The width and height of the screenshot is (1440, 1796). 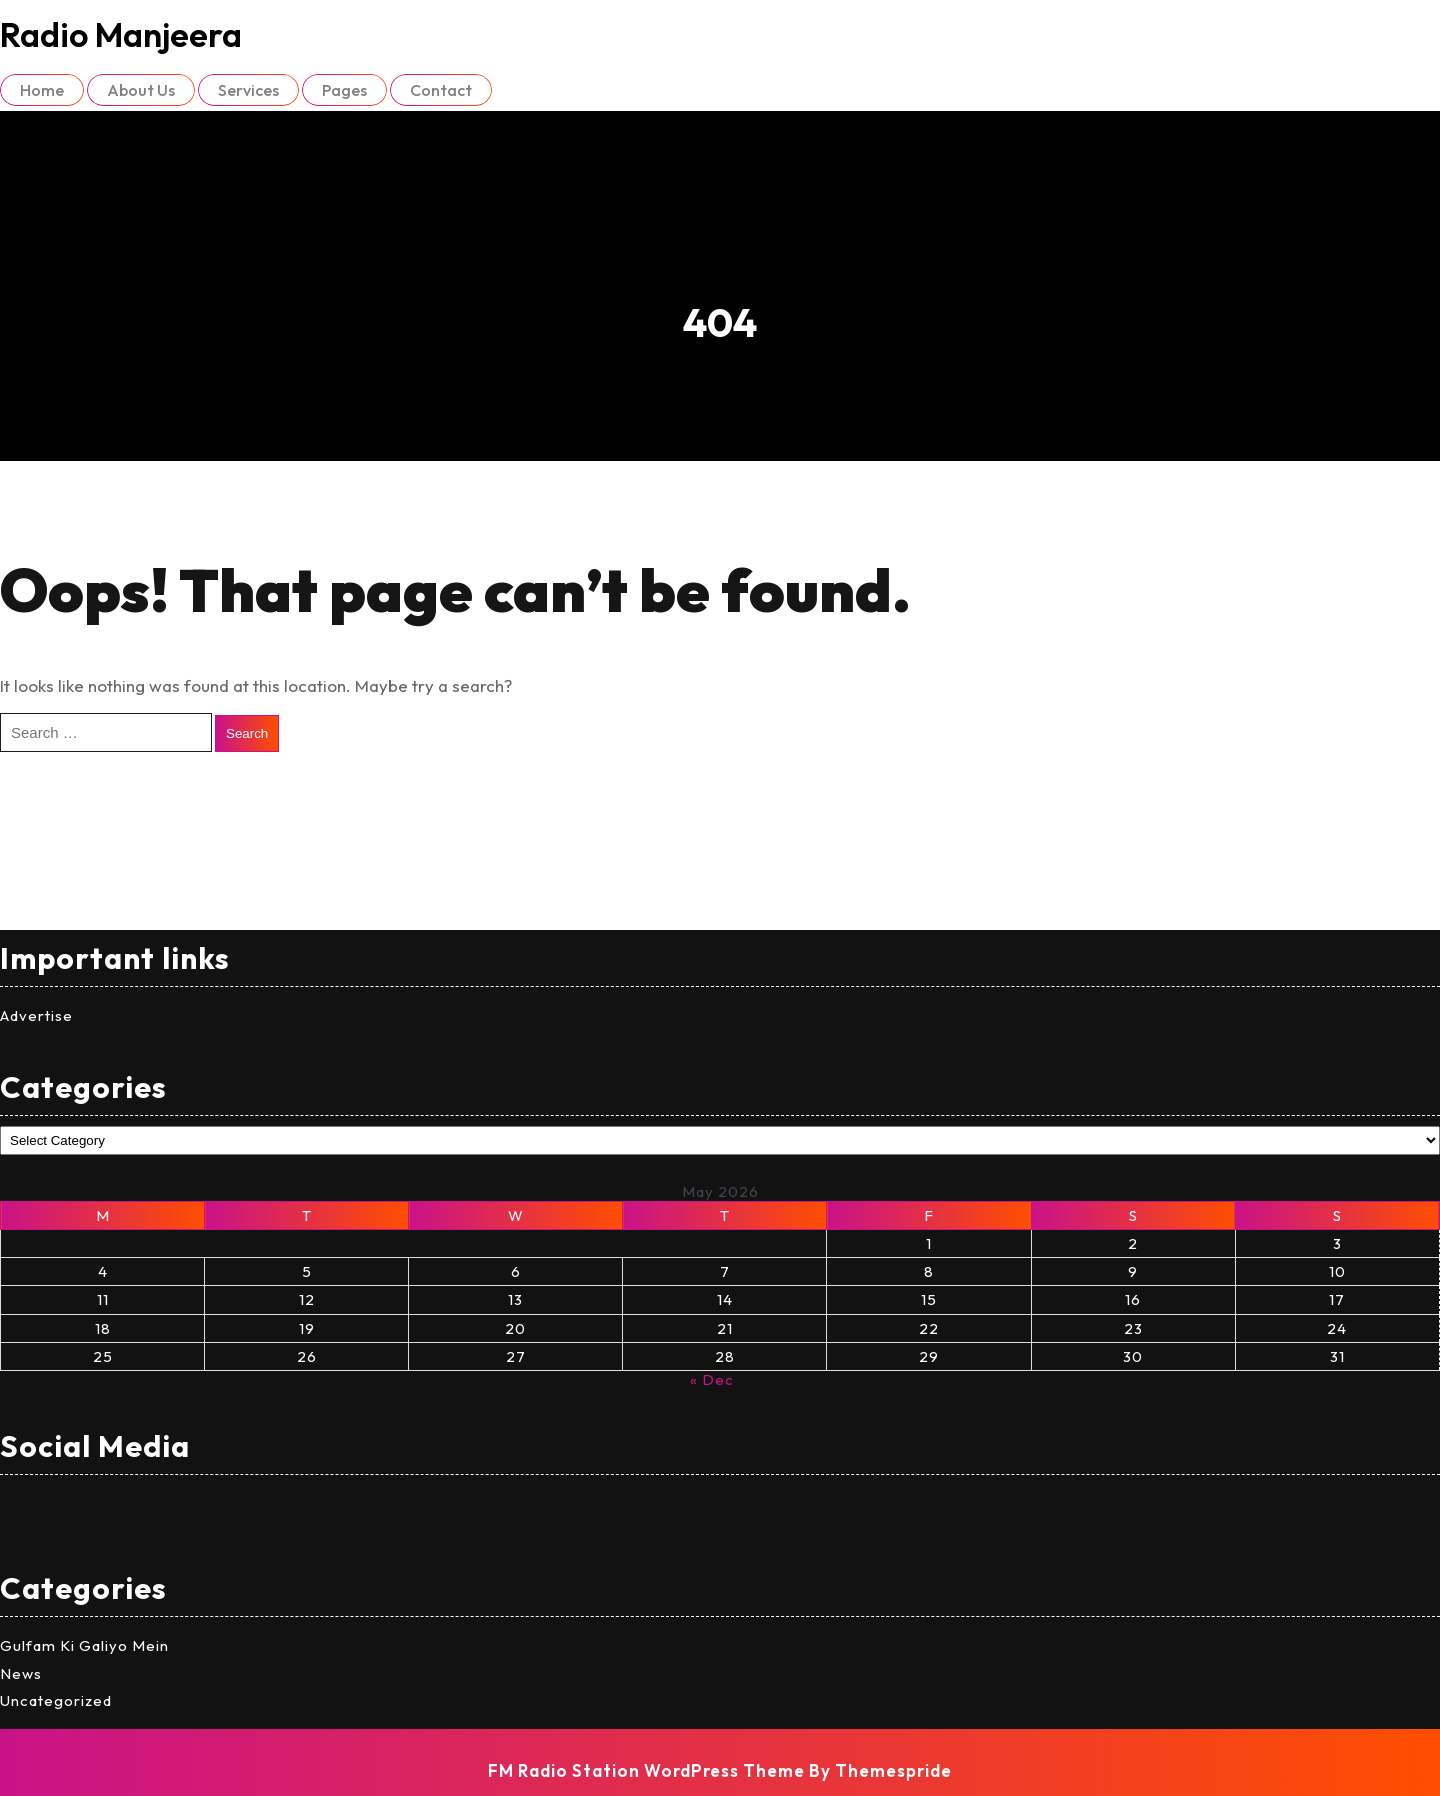 I want to click on About Us, so click(x=141, y=90).